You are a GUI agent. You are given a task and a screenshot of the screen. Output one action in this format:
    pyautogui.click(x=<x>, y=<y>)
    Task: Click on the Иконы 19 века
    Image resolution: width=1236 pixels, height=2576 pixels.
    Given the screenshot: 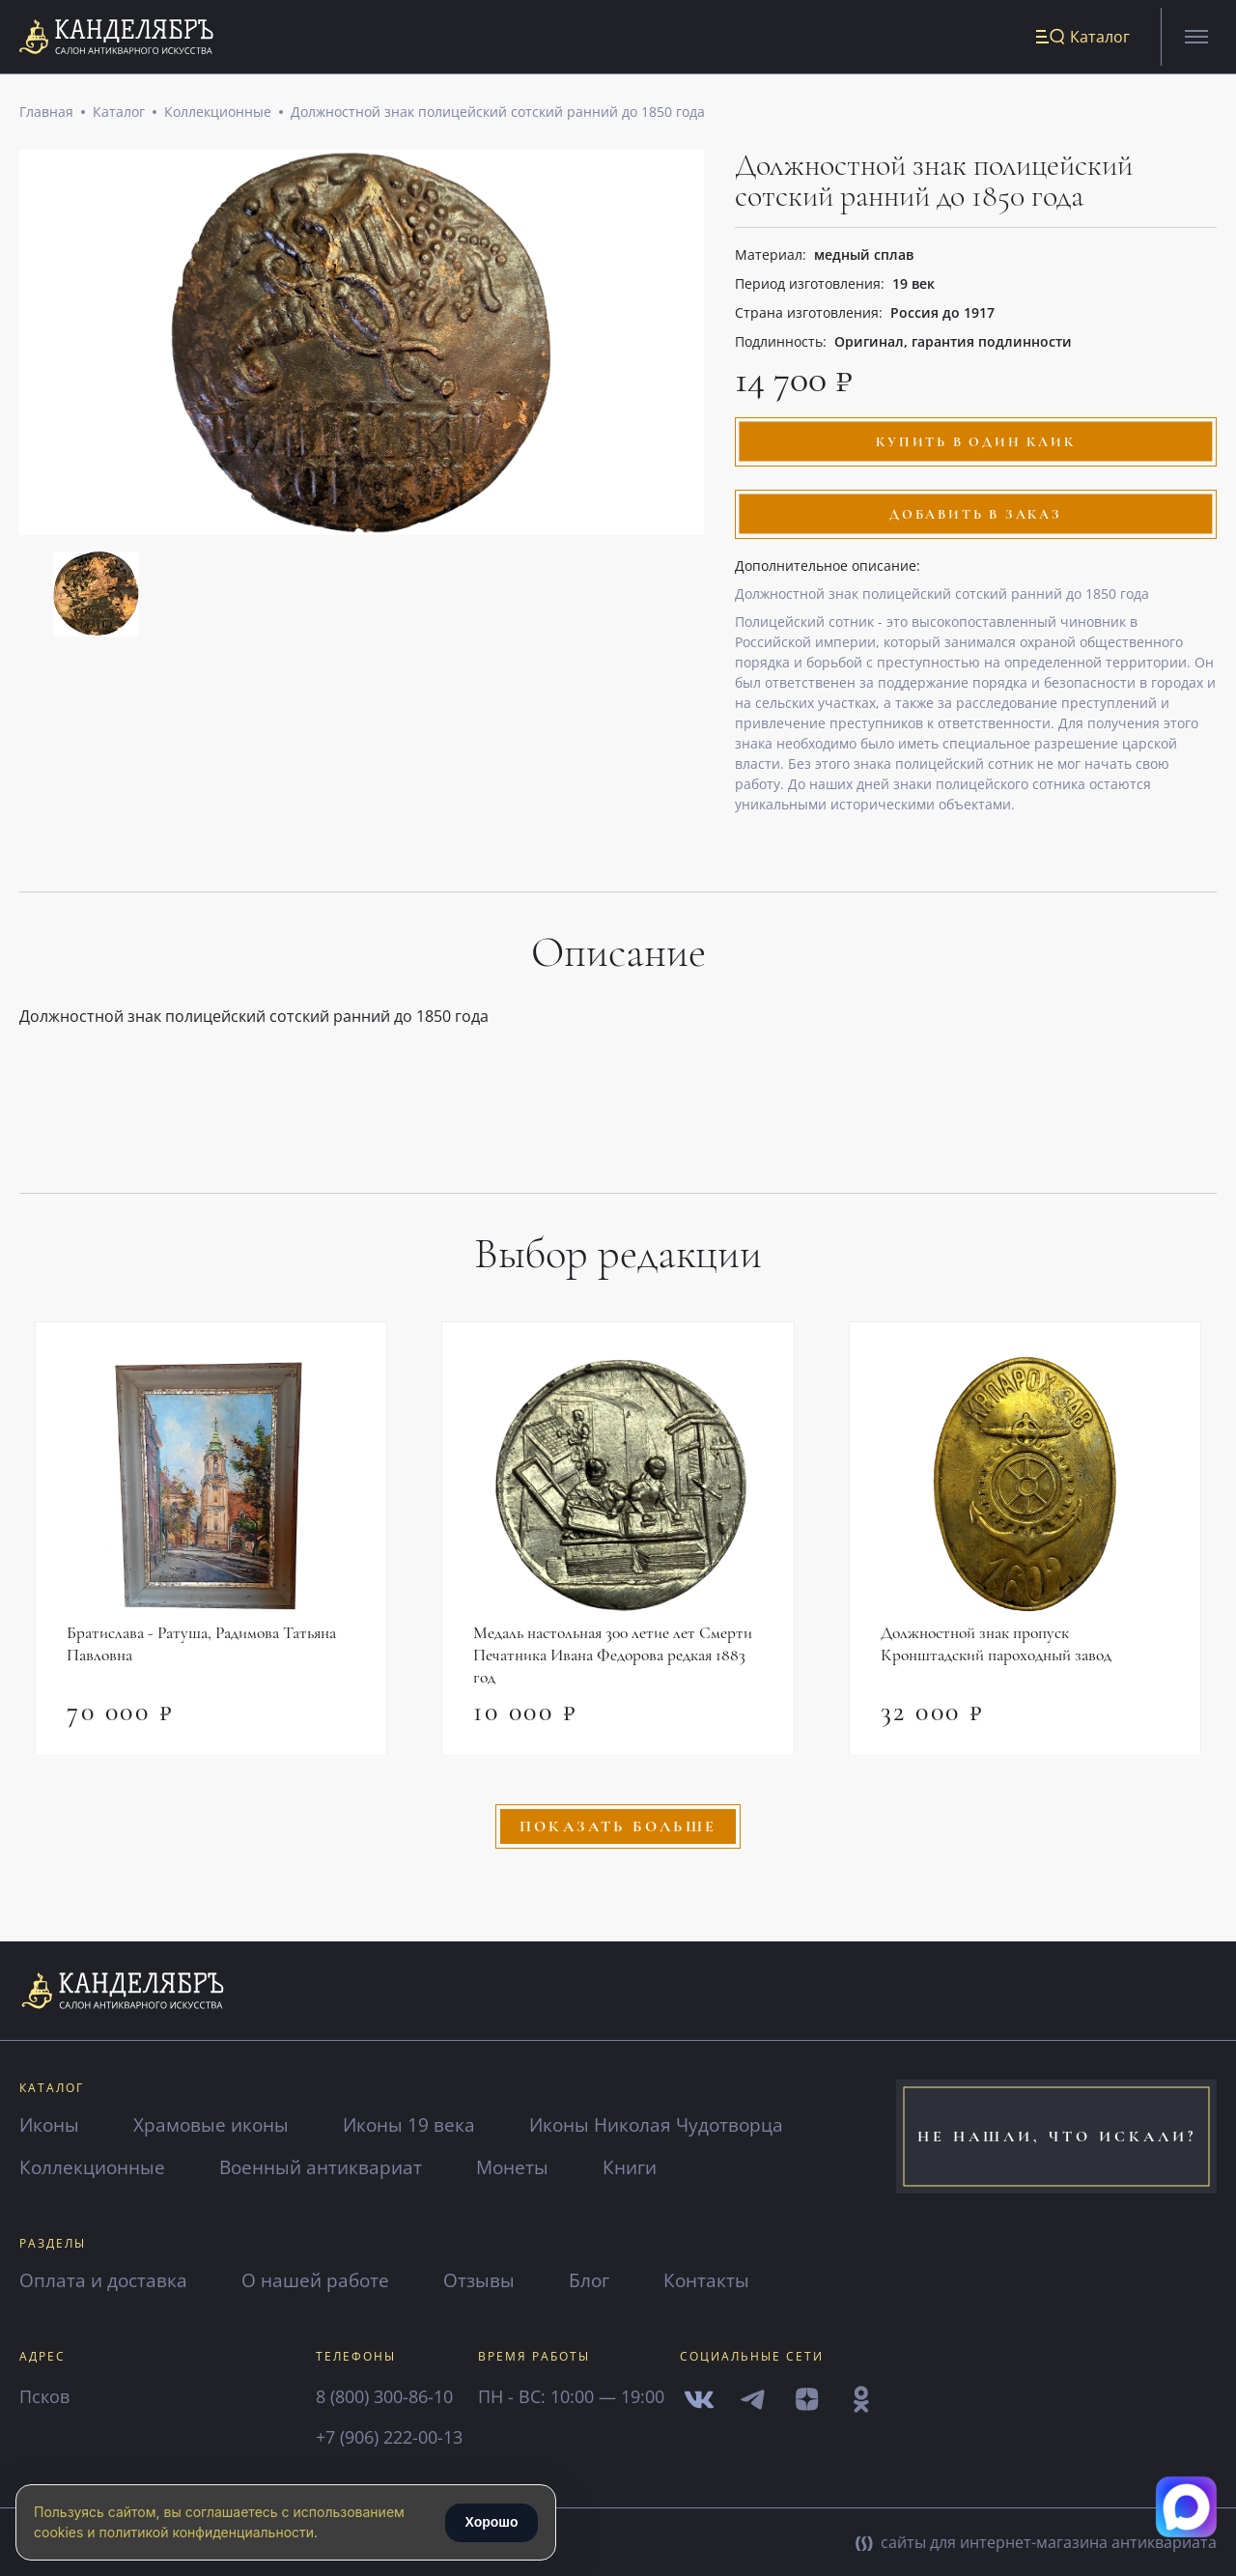 What is the action you would take?
    pyautogui.click(x=419, y=2124)
    